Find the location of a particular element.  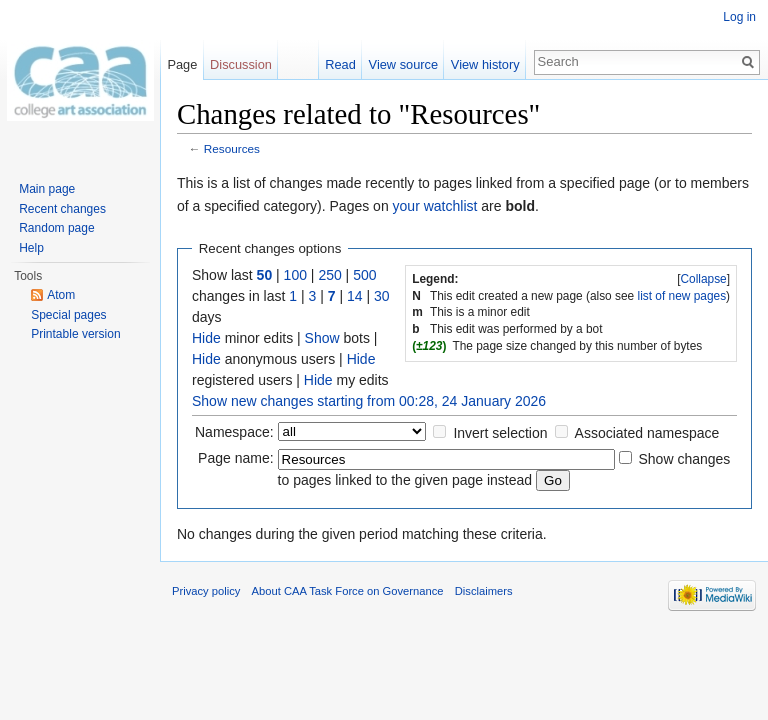

About CAA Task Force on Governance is located at coordinates (348, 591).